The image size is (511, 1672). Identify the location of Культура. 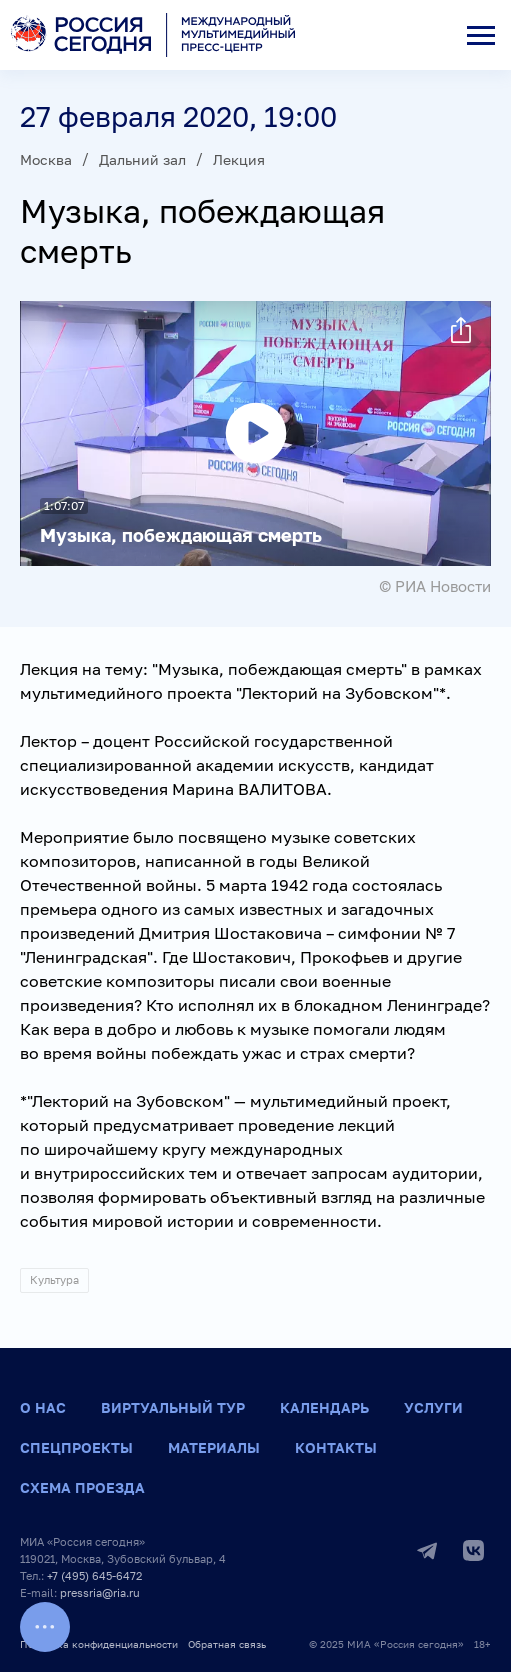
(54, 1279).